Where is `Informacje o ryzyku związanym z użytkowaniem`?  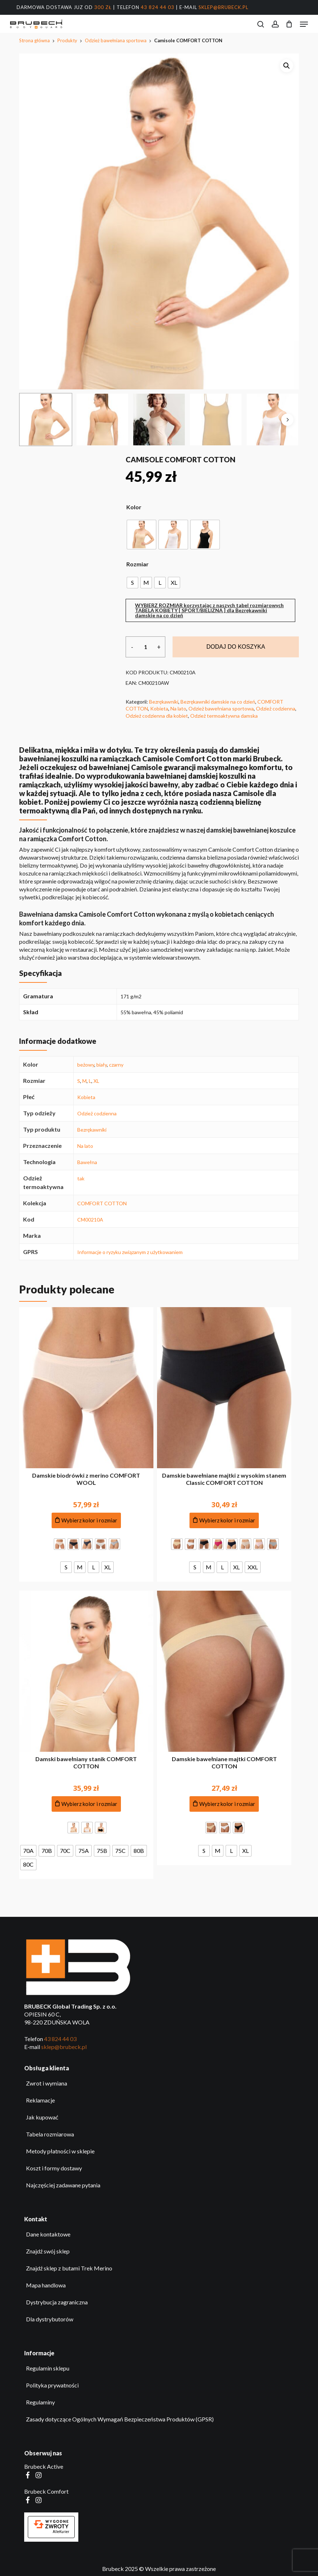
Informacje o ryzyku związanym z użytkowaniem is located at coordinates (130, 1252).